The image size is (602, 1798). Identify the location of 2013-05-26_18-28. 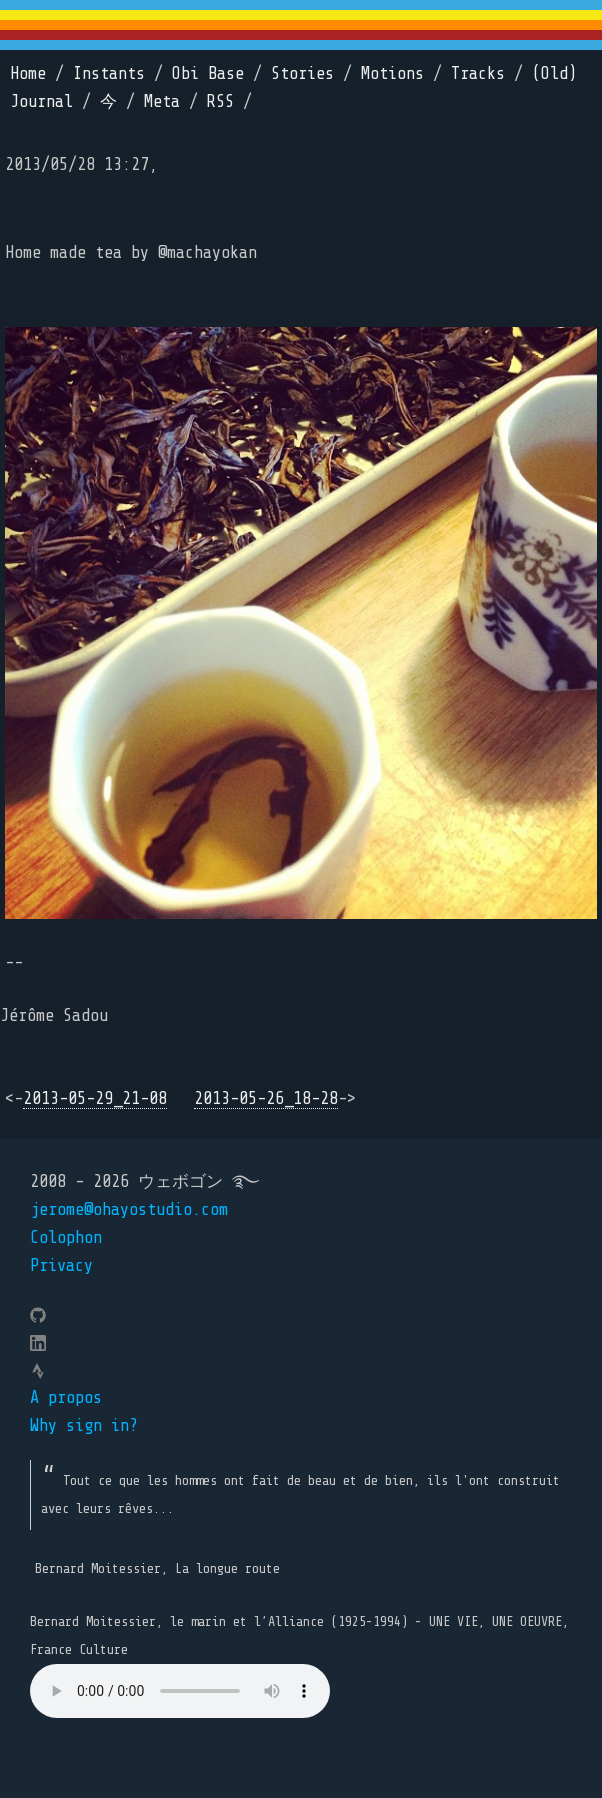
(266, 1098).